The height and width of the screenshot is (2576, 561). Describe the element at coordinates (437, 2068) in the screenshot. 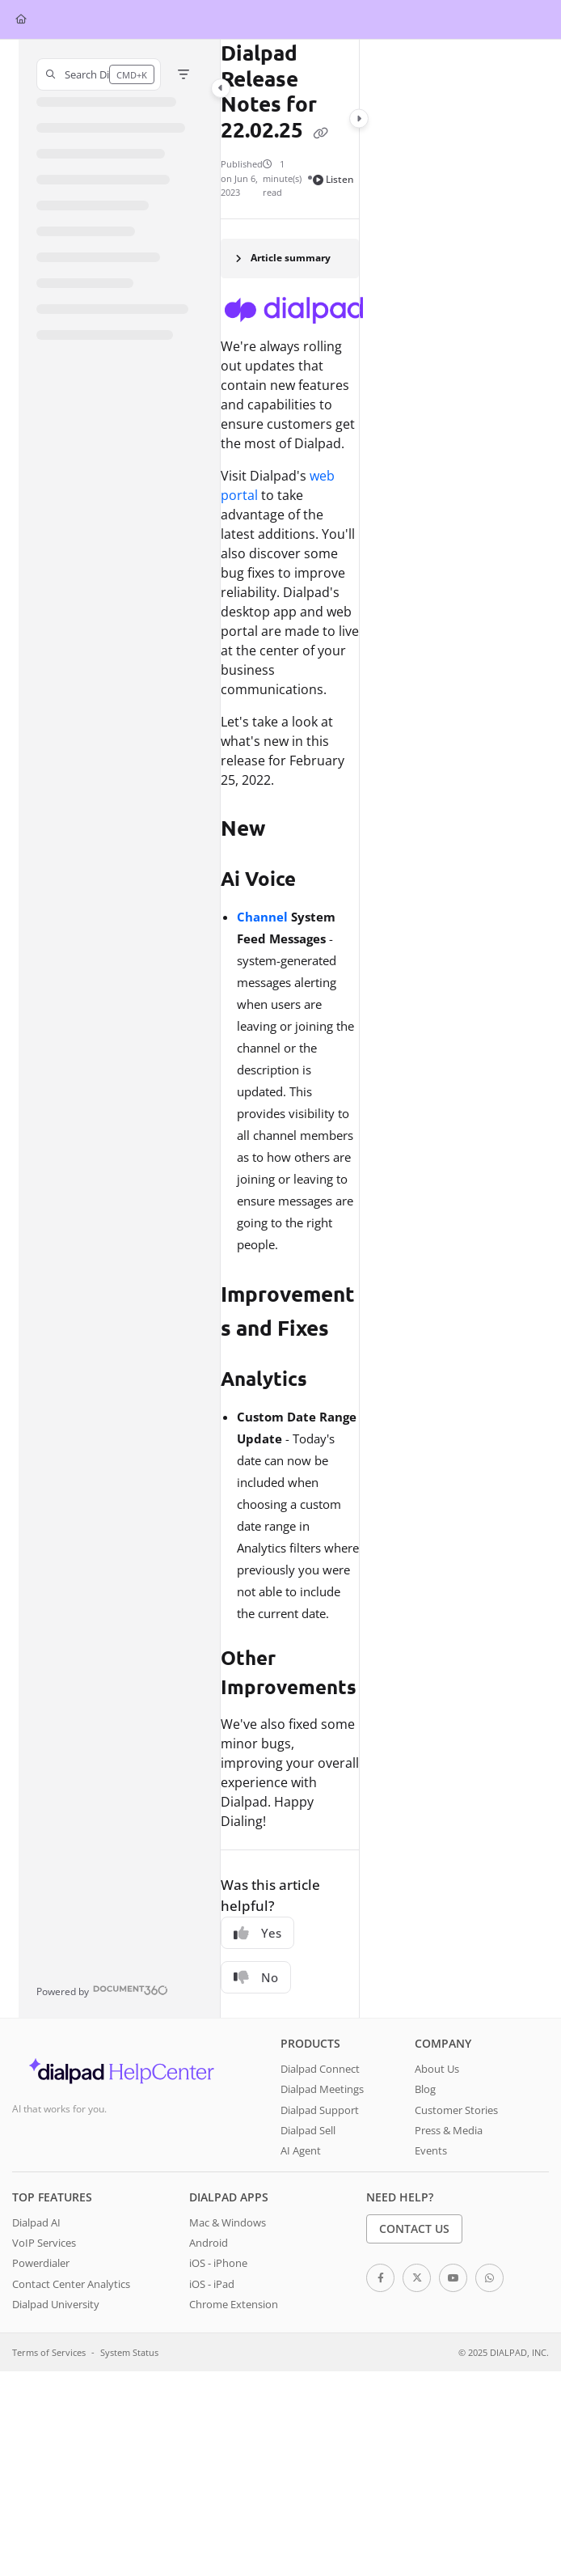

I see `About Us` at that location.